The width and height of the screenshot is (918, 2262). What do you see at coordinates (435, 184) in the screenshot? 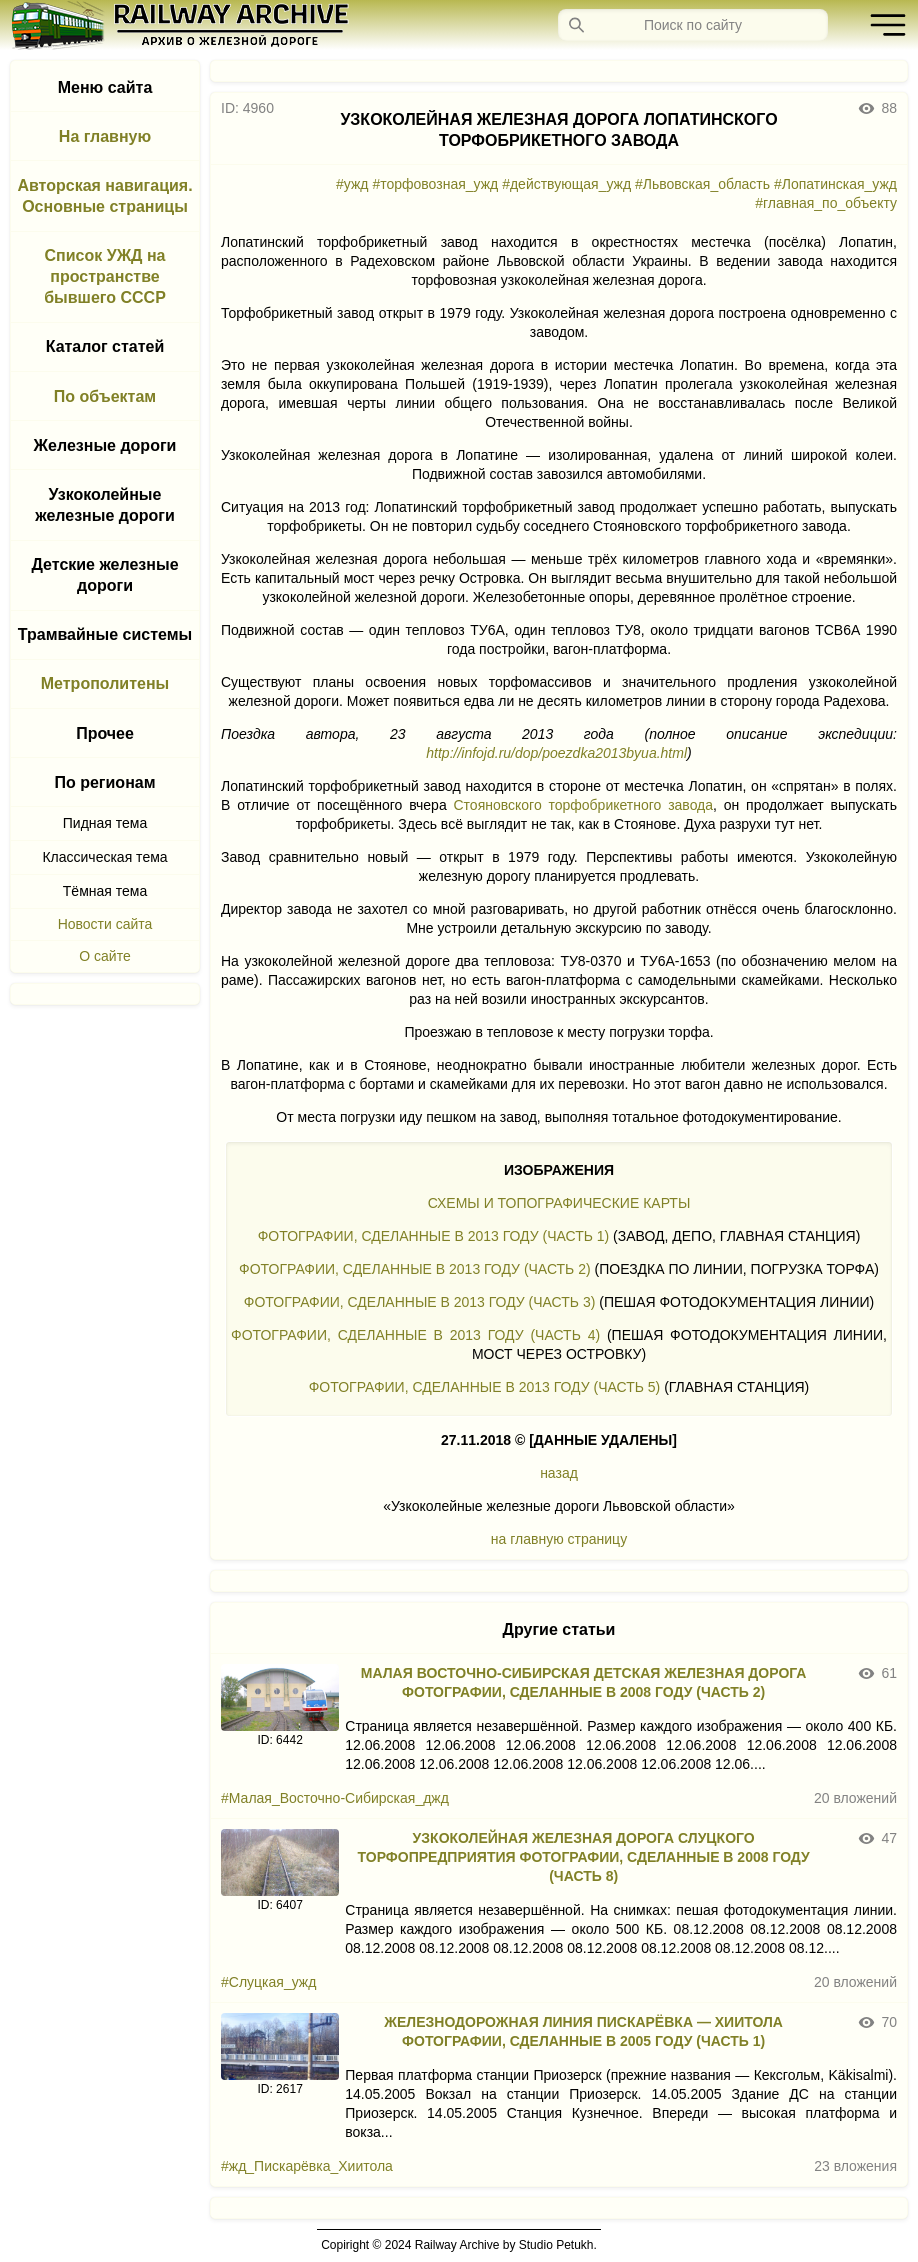
I see `#торфовозная_ужд` at bounding box center [435, 184].